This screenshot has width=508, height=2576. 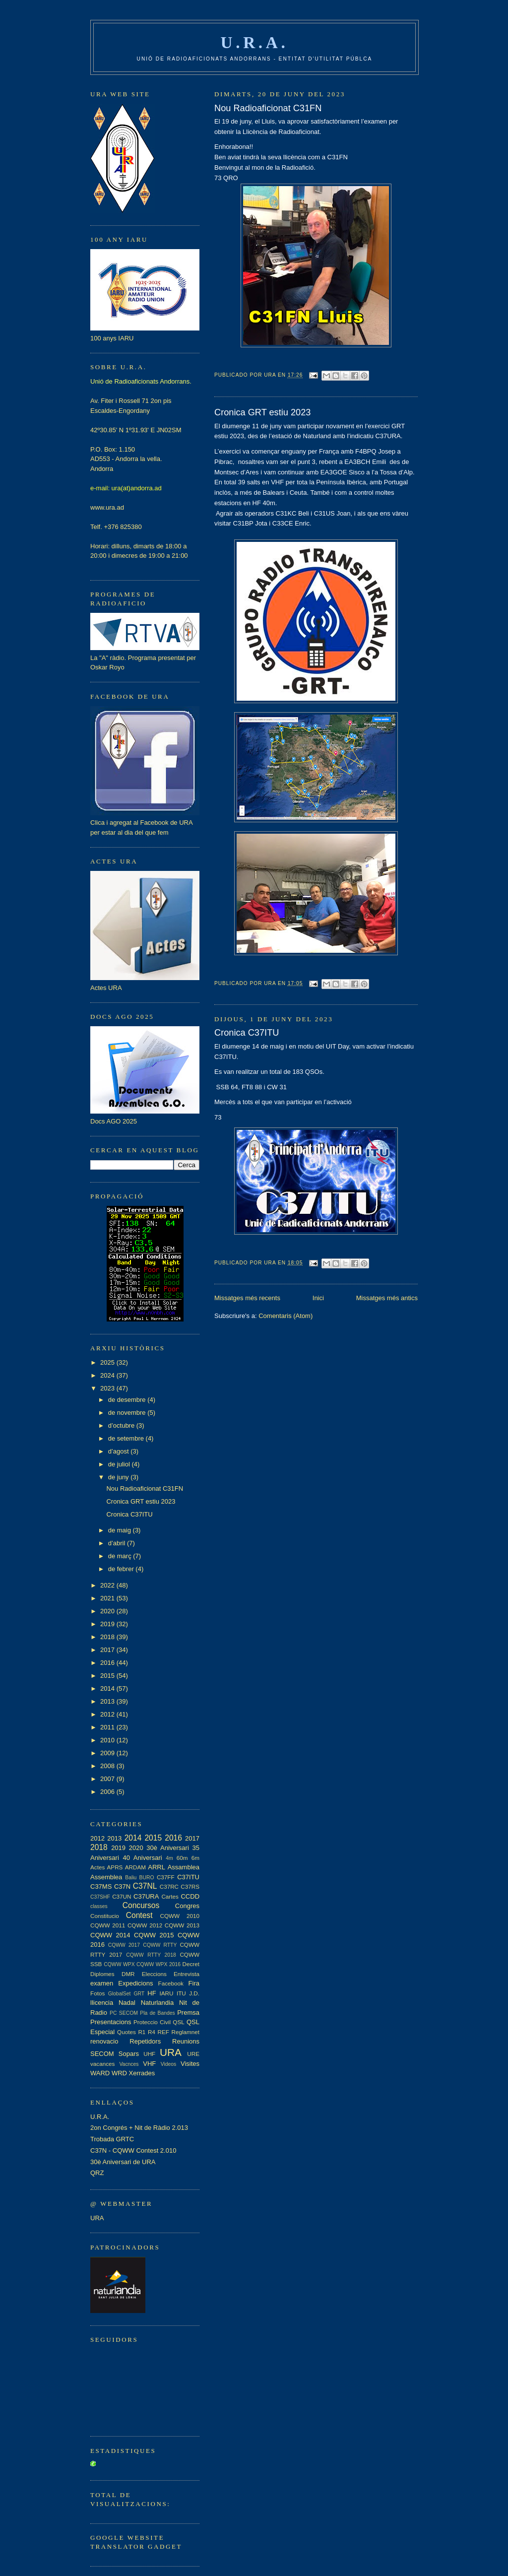 I want to click on QRZ, so click(x=97, y=2173).